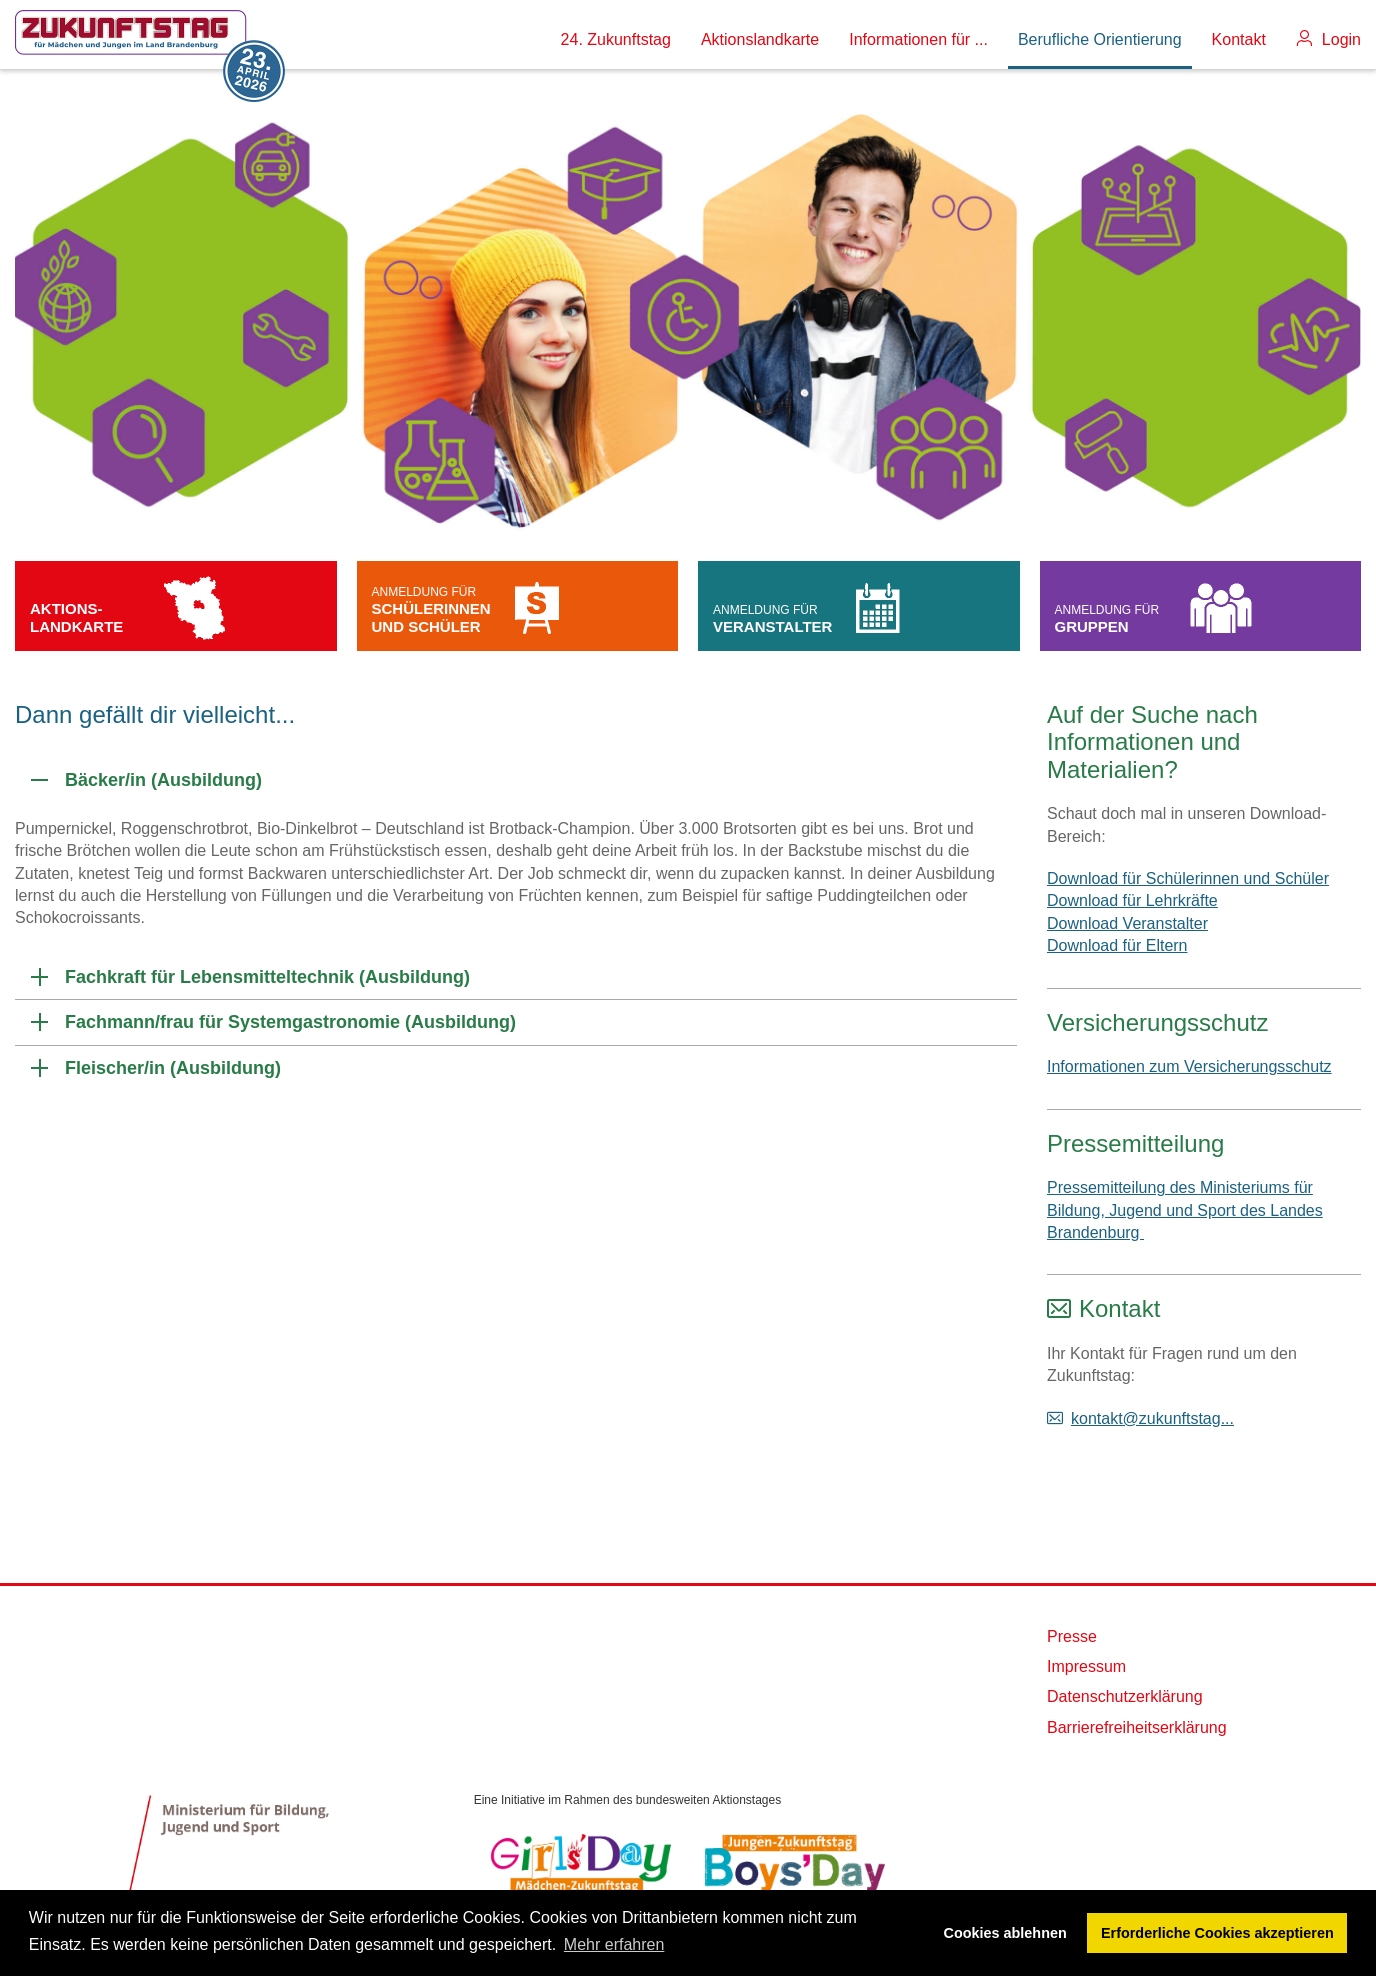  I want to click on Aktionslandkarte, so click(760, 39).